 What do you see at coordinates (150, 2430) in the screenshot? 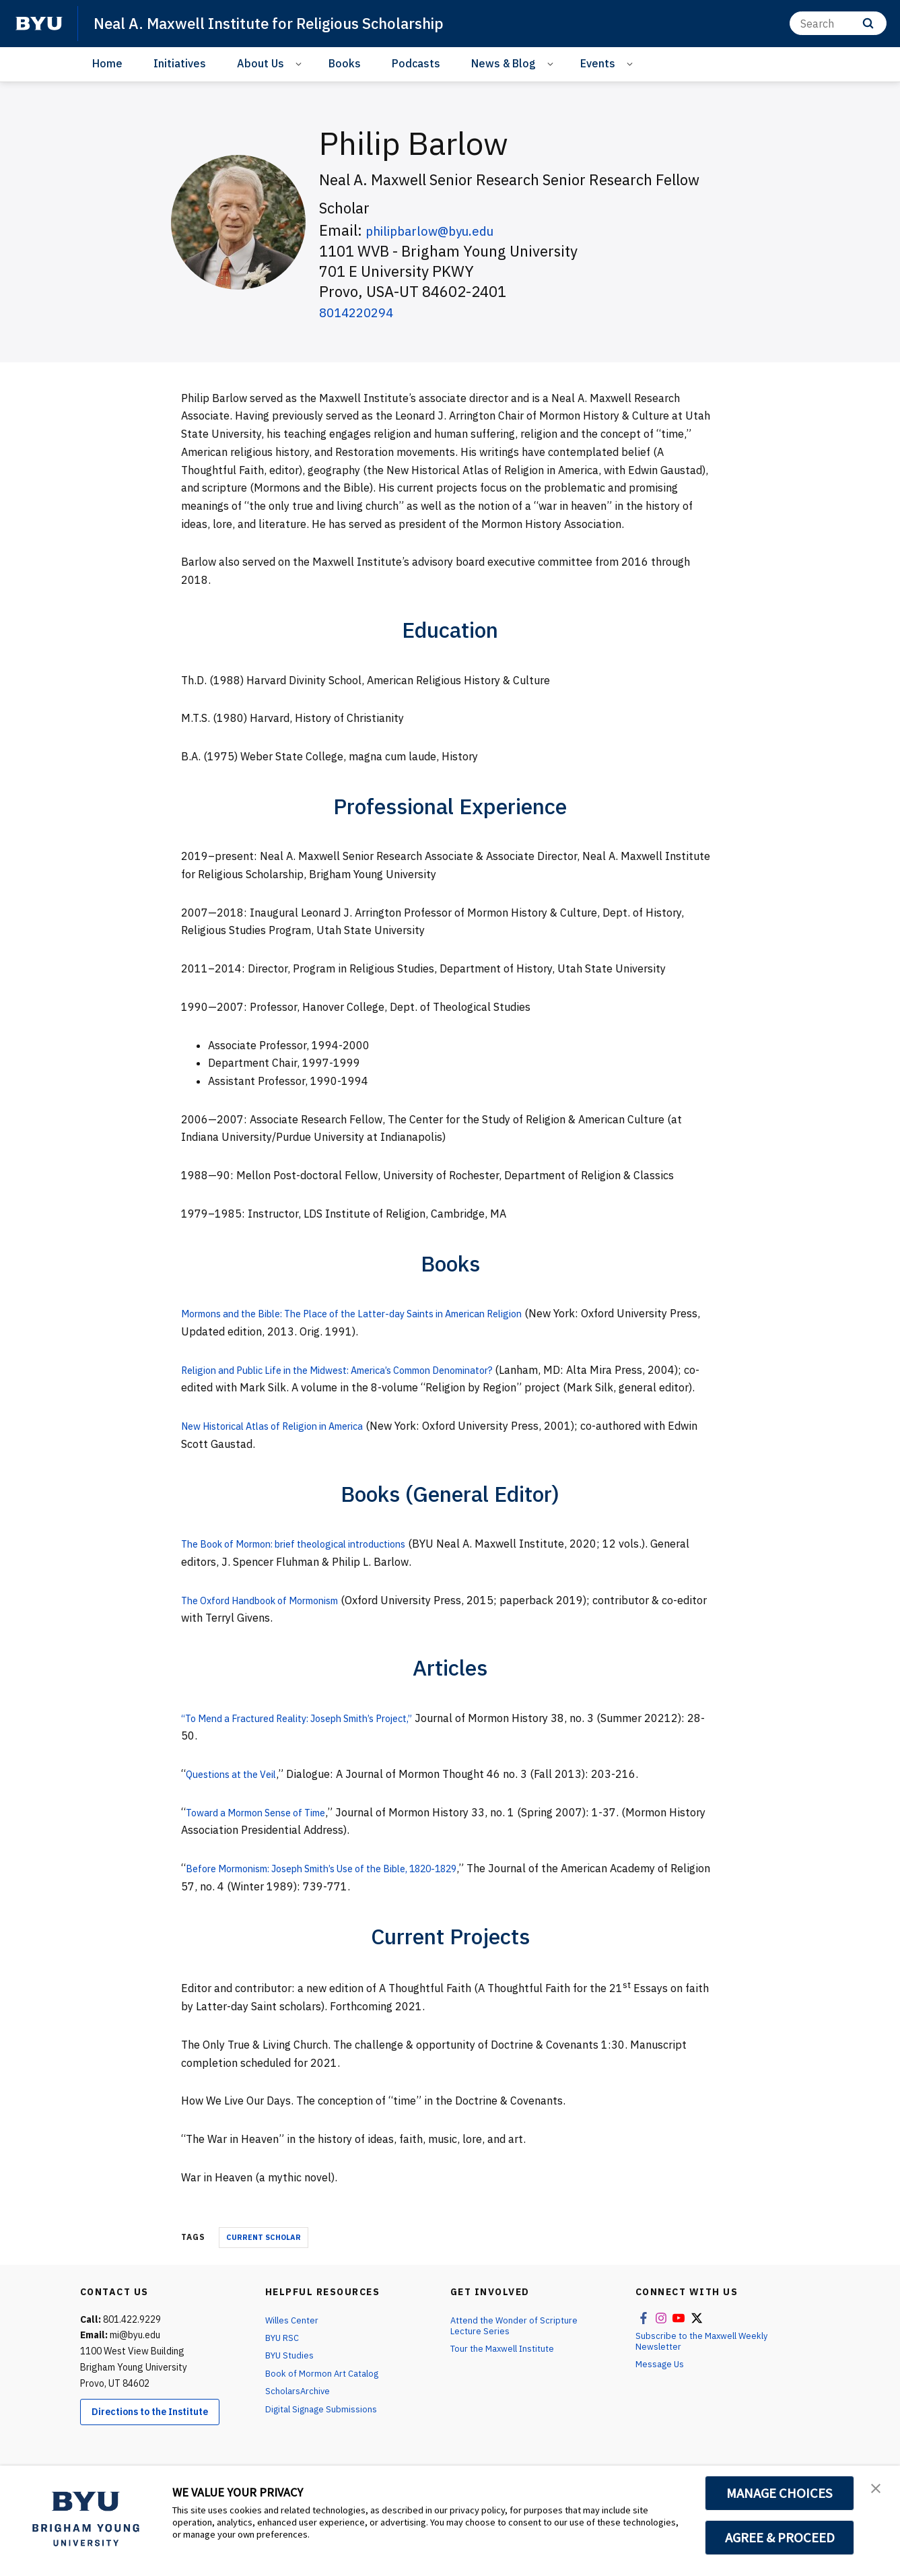
I see `Directions to the Institute` at bounding box center [150, 2430].